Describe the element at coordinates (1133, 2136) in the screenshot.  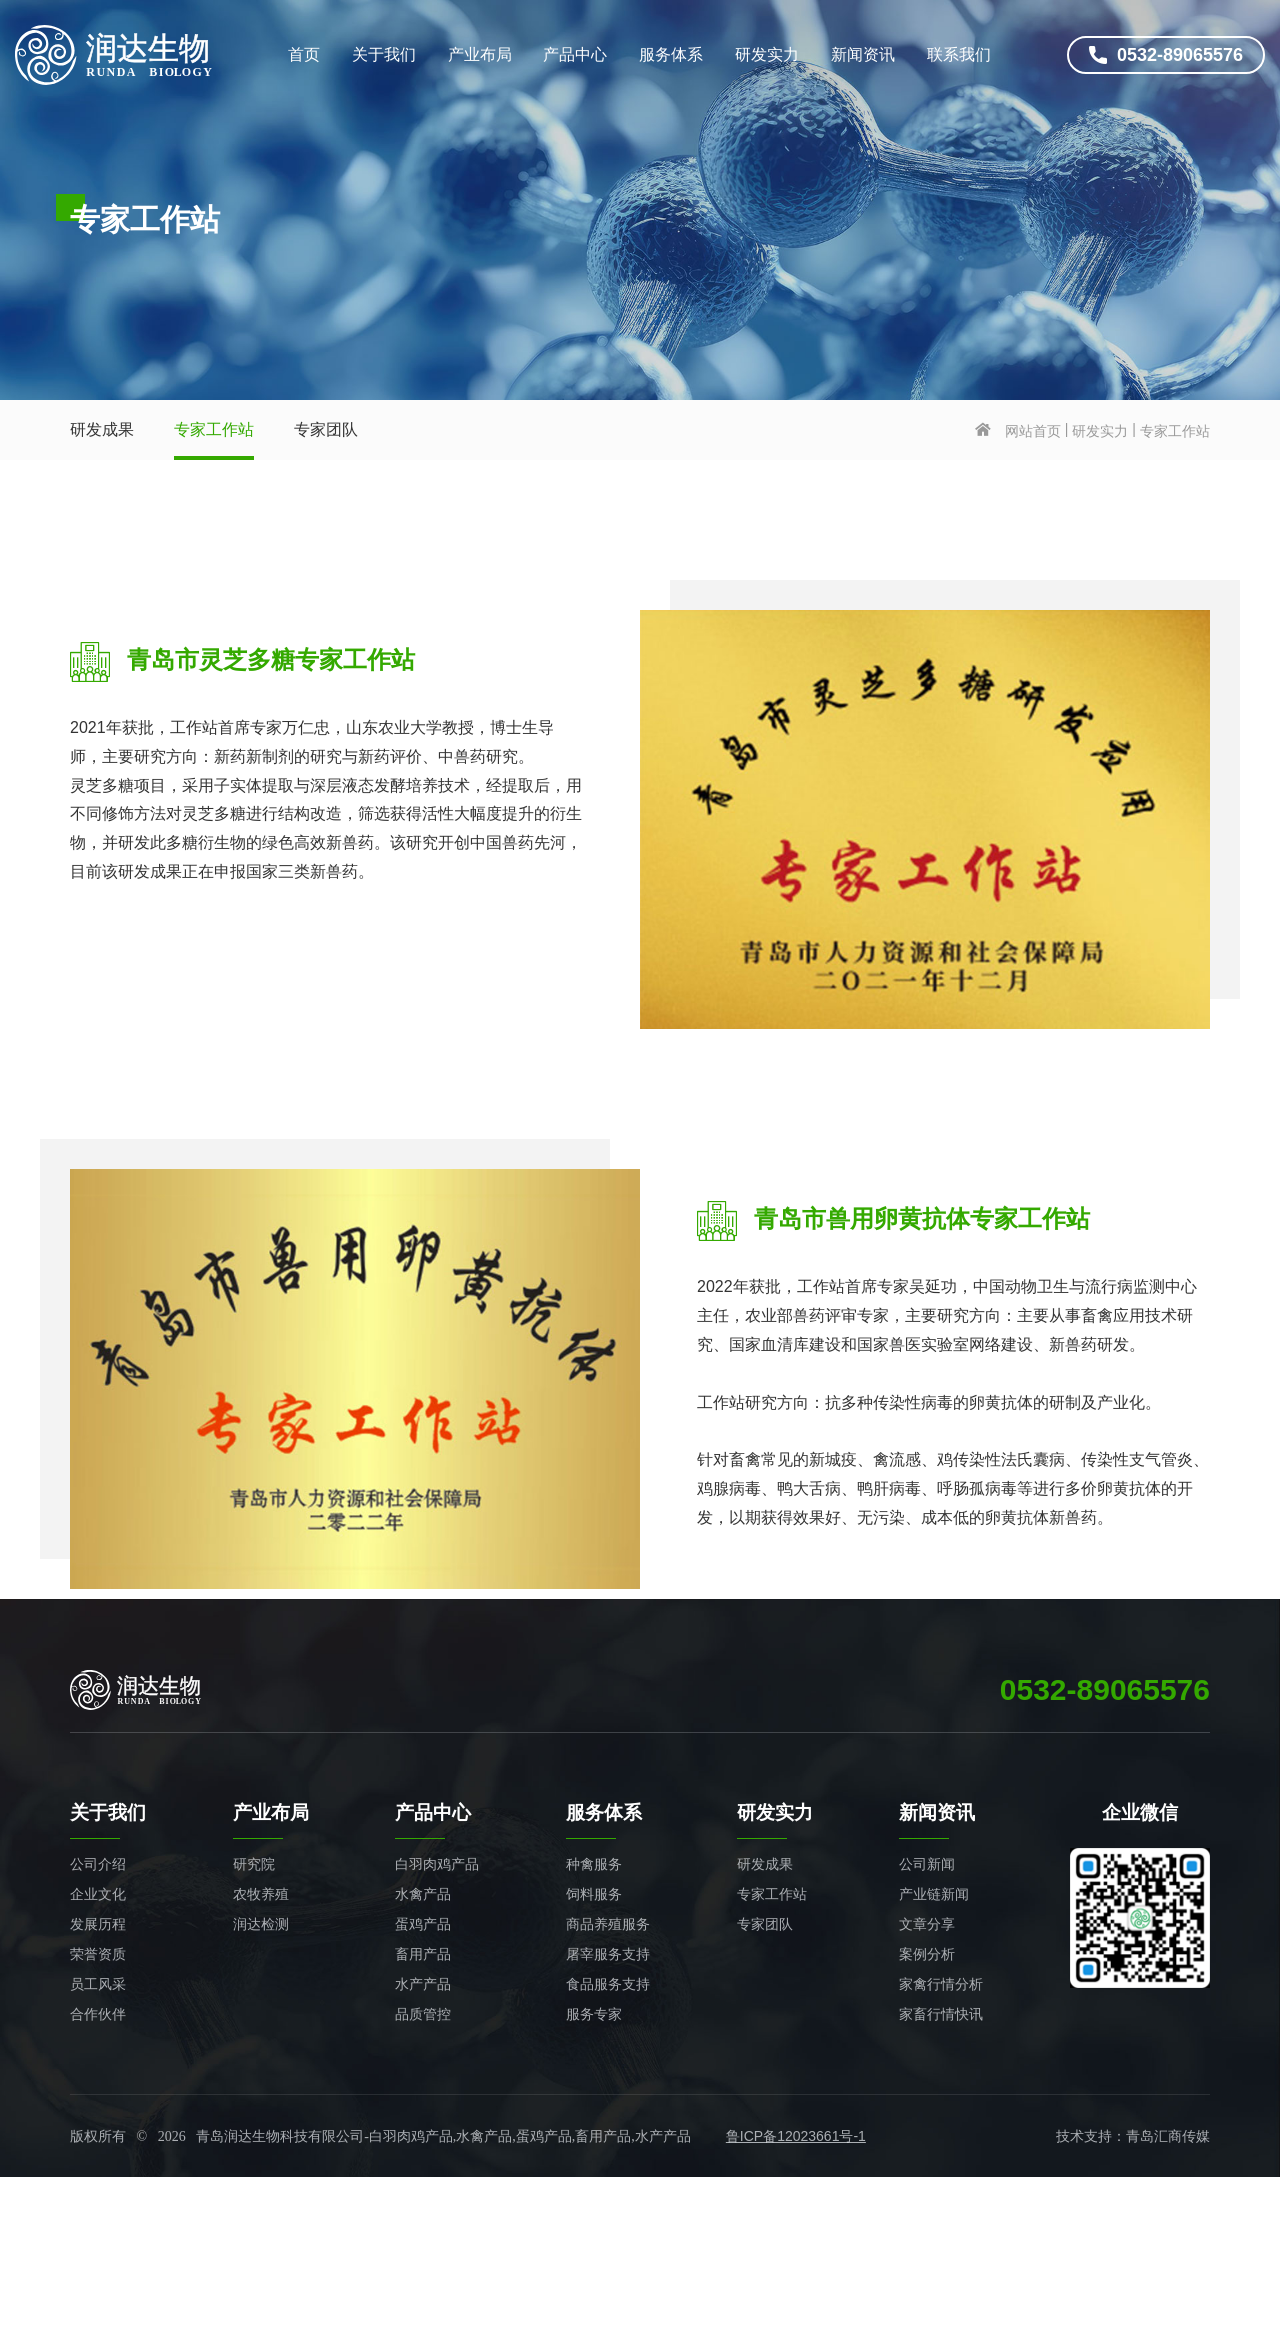
I see `技术支持：青岛汇商传媒` at that location.